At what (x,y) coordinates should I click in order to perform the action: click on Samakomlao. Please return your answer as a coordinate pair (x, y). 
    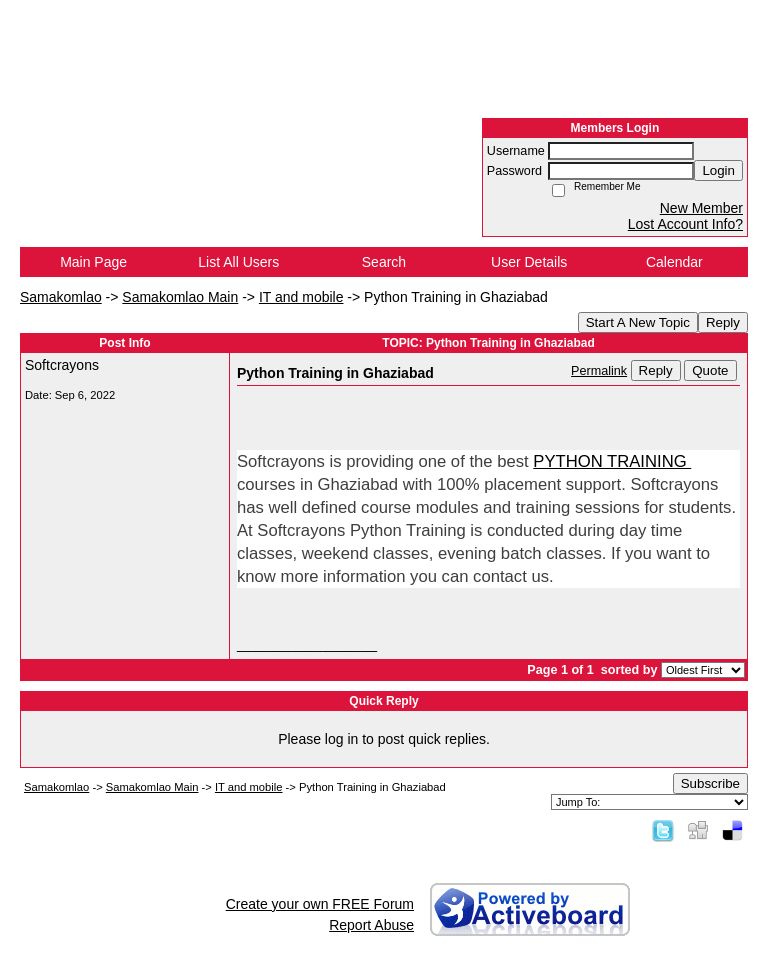
    Looking at the image, I should click on (61, 297).